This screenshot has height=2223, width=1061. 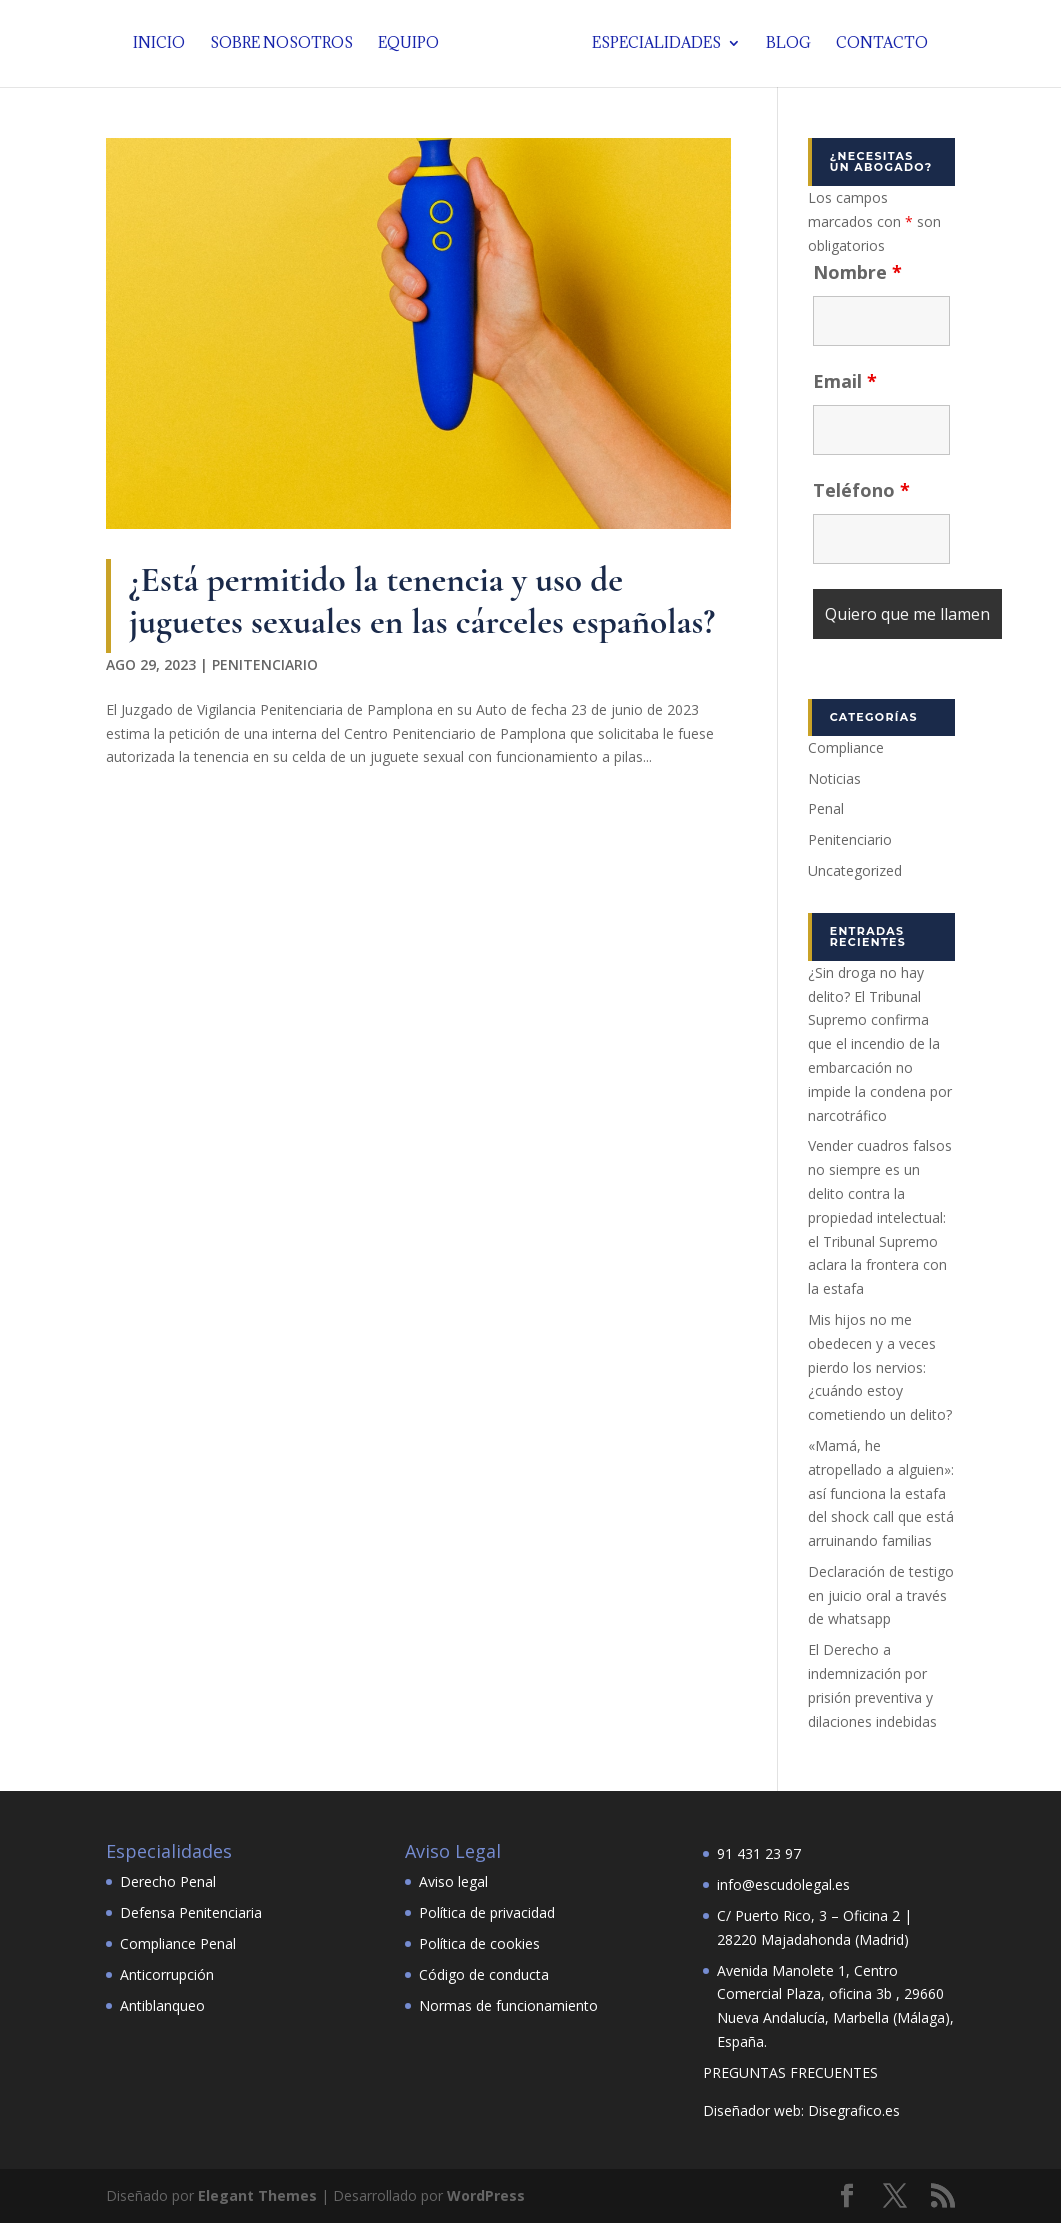 What do you see at coordinates (861, 490) in the screenshot?
I see `Teléfono` at bounding box center [861, 490].